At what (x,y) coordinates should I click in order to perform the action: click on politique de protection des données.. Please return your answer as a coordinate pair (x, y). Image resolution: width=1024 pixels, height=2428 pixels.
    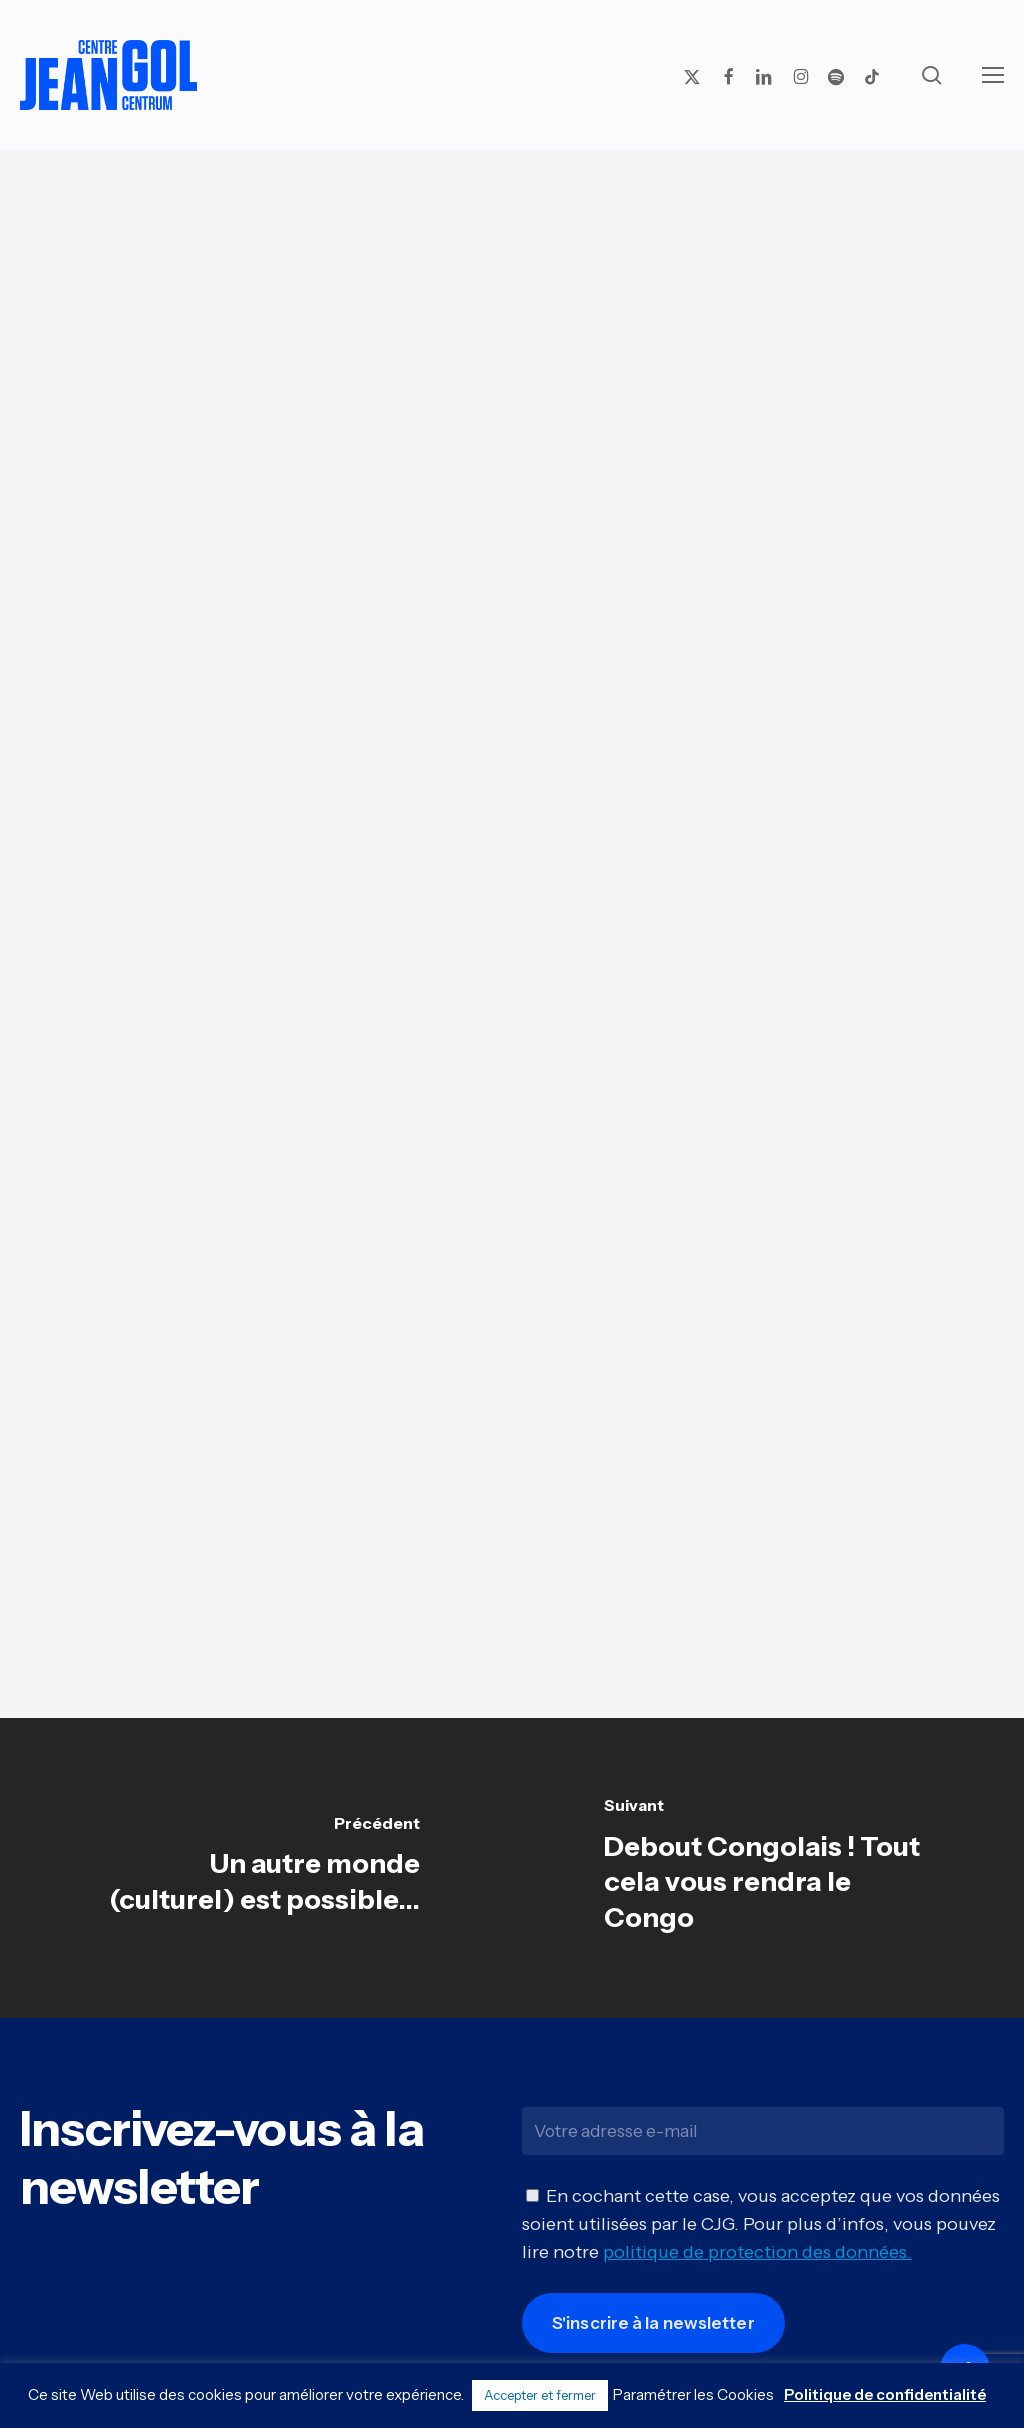
    Looking at the image, I should click on (757, 2265).